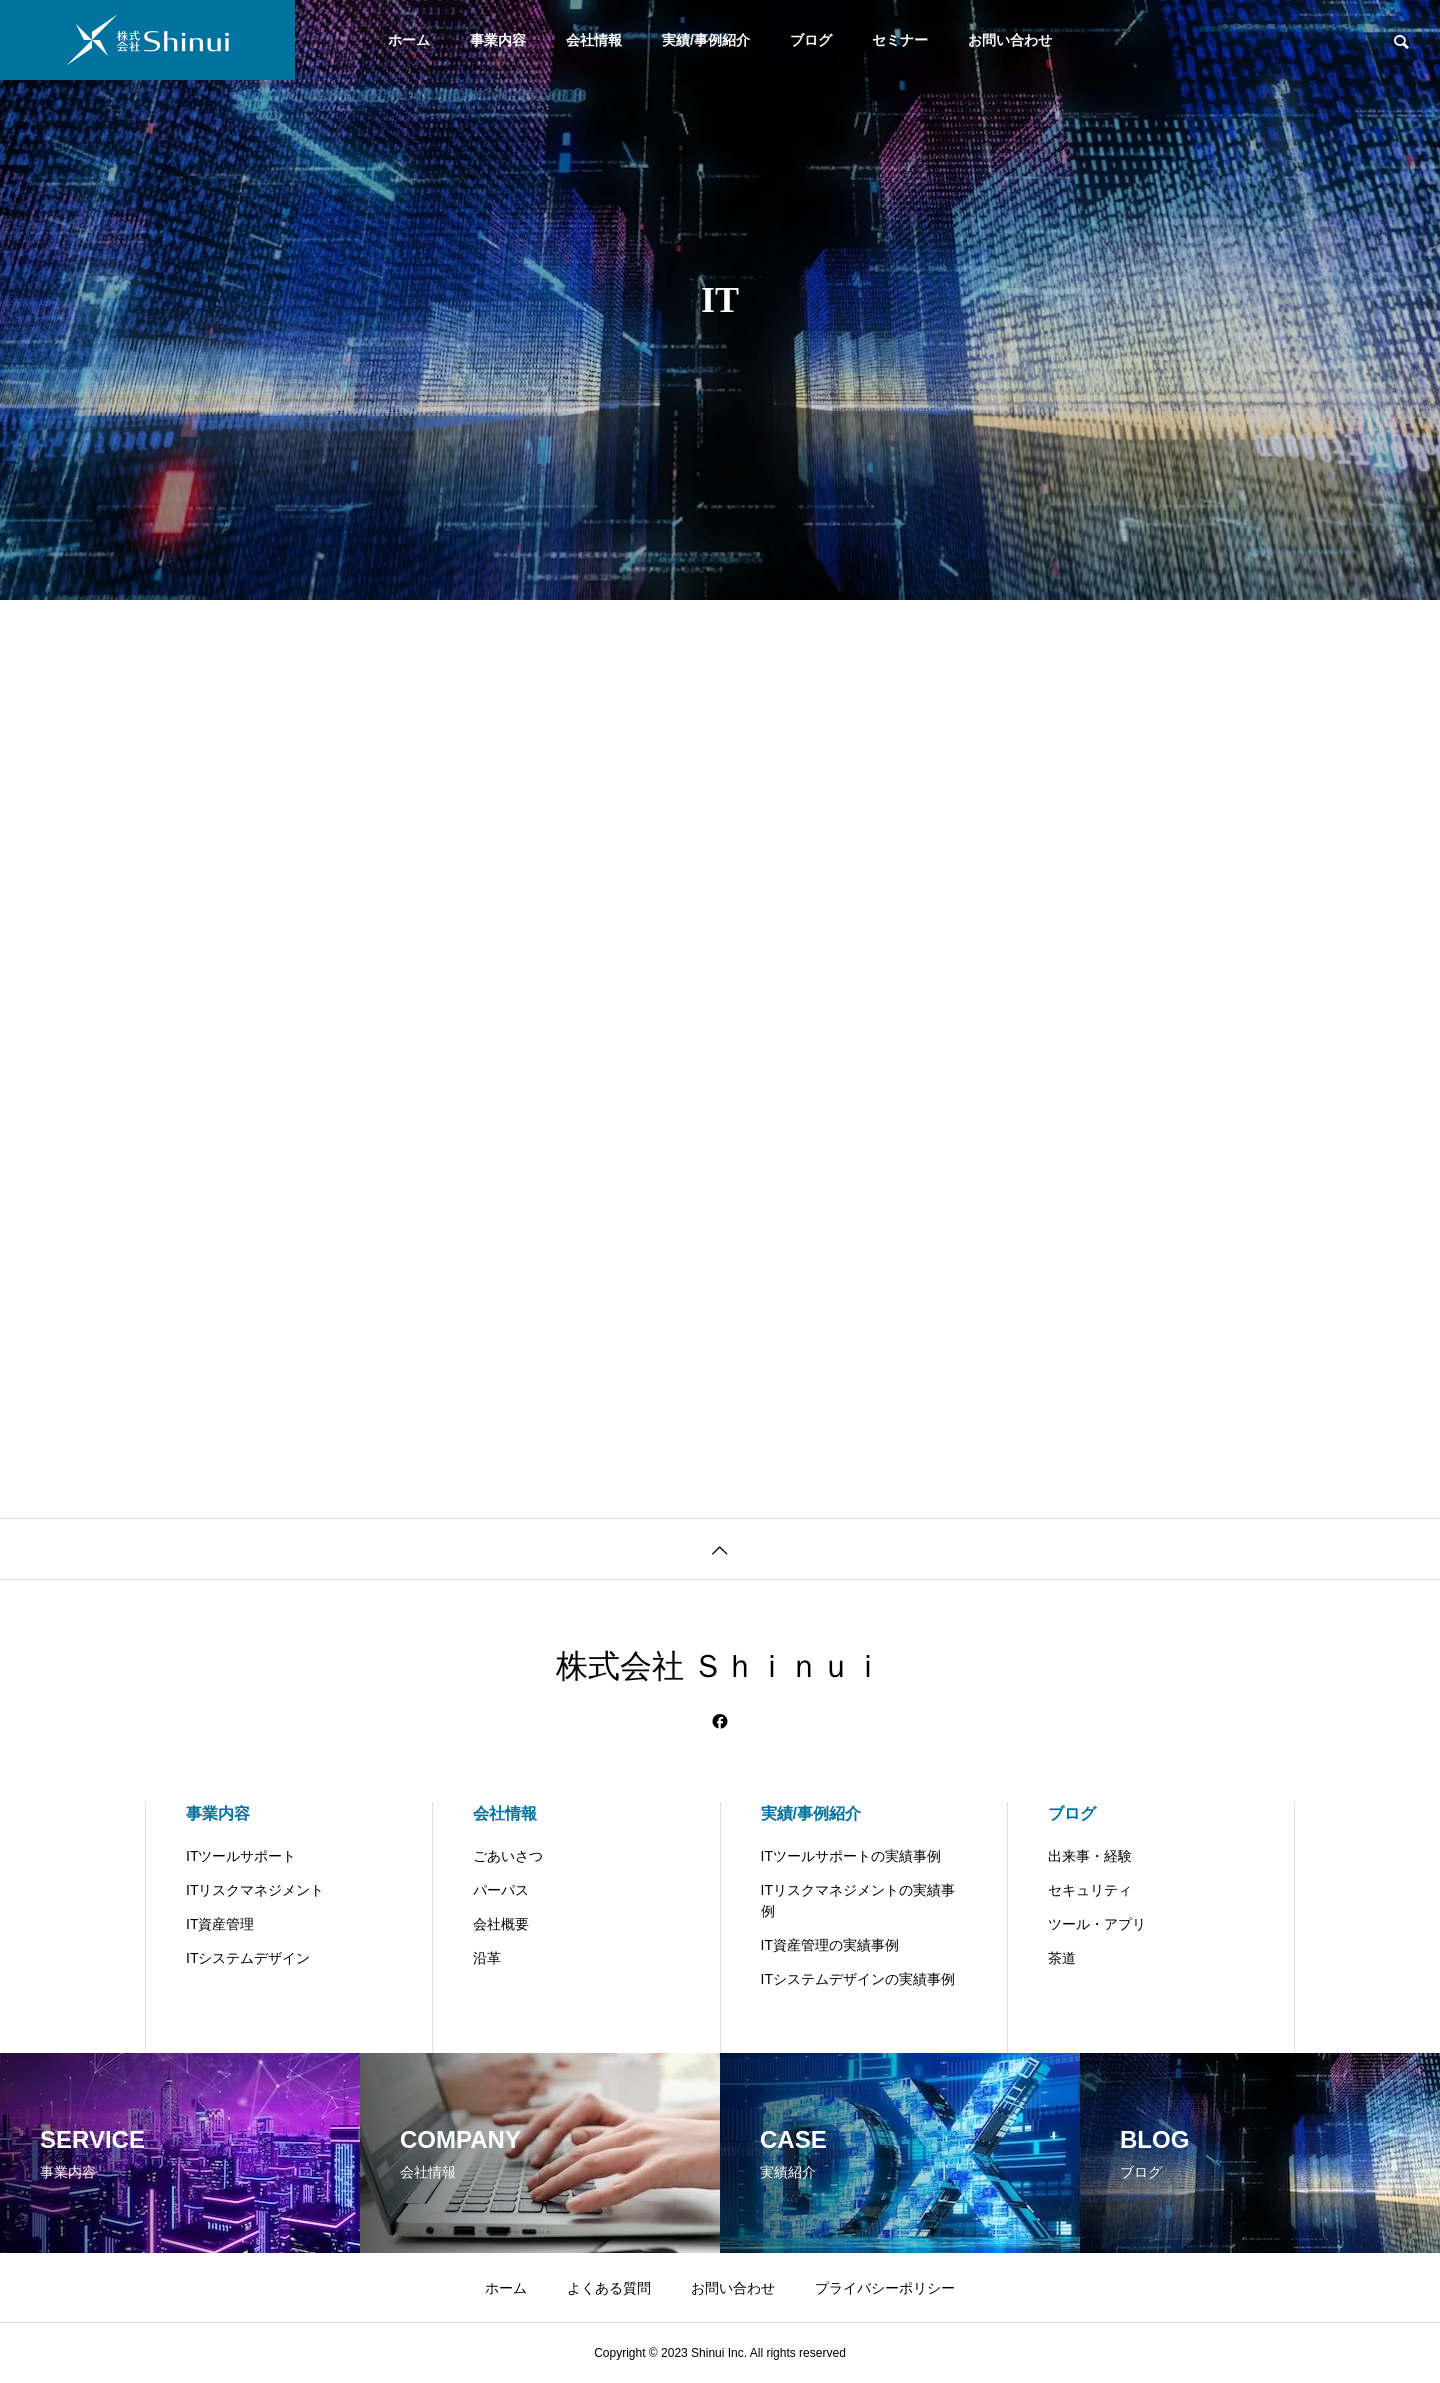  Describe the element at coordinates (487, 1958) in the screenshot. I see `沿革` at that location.